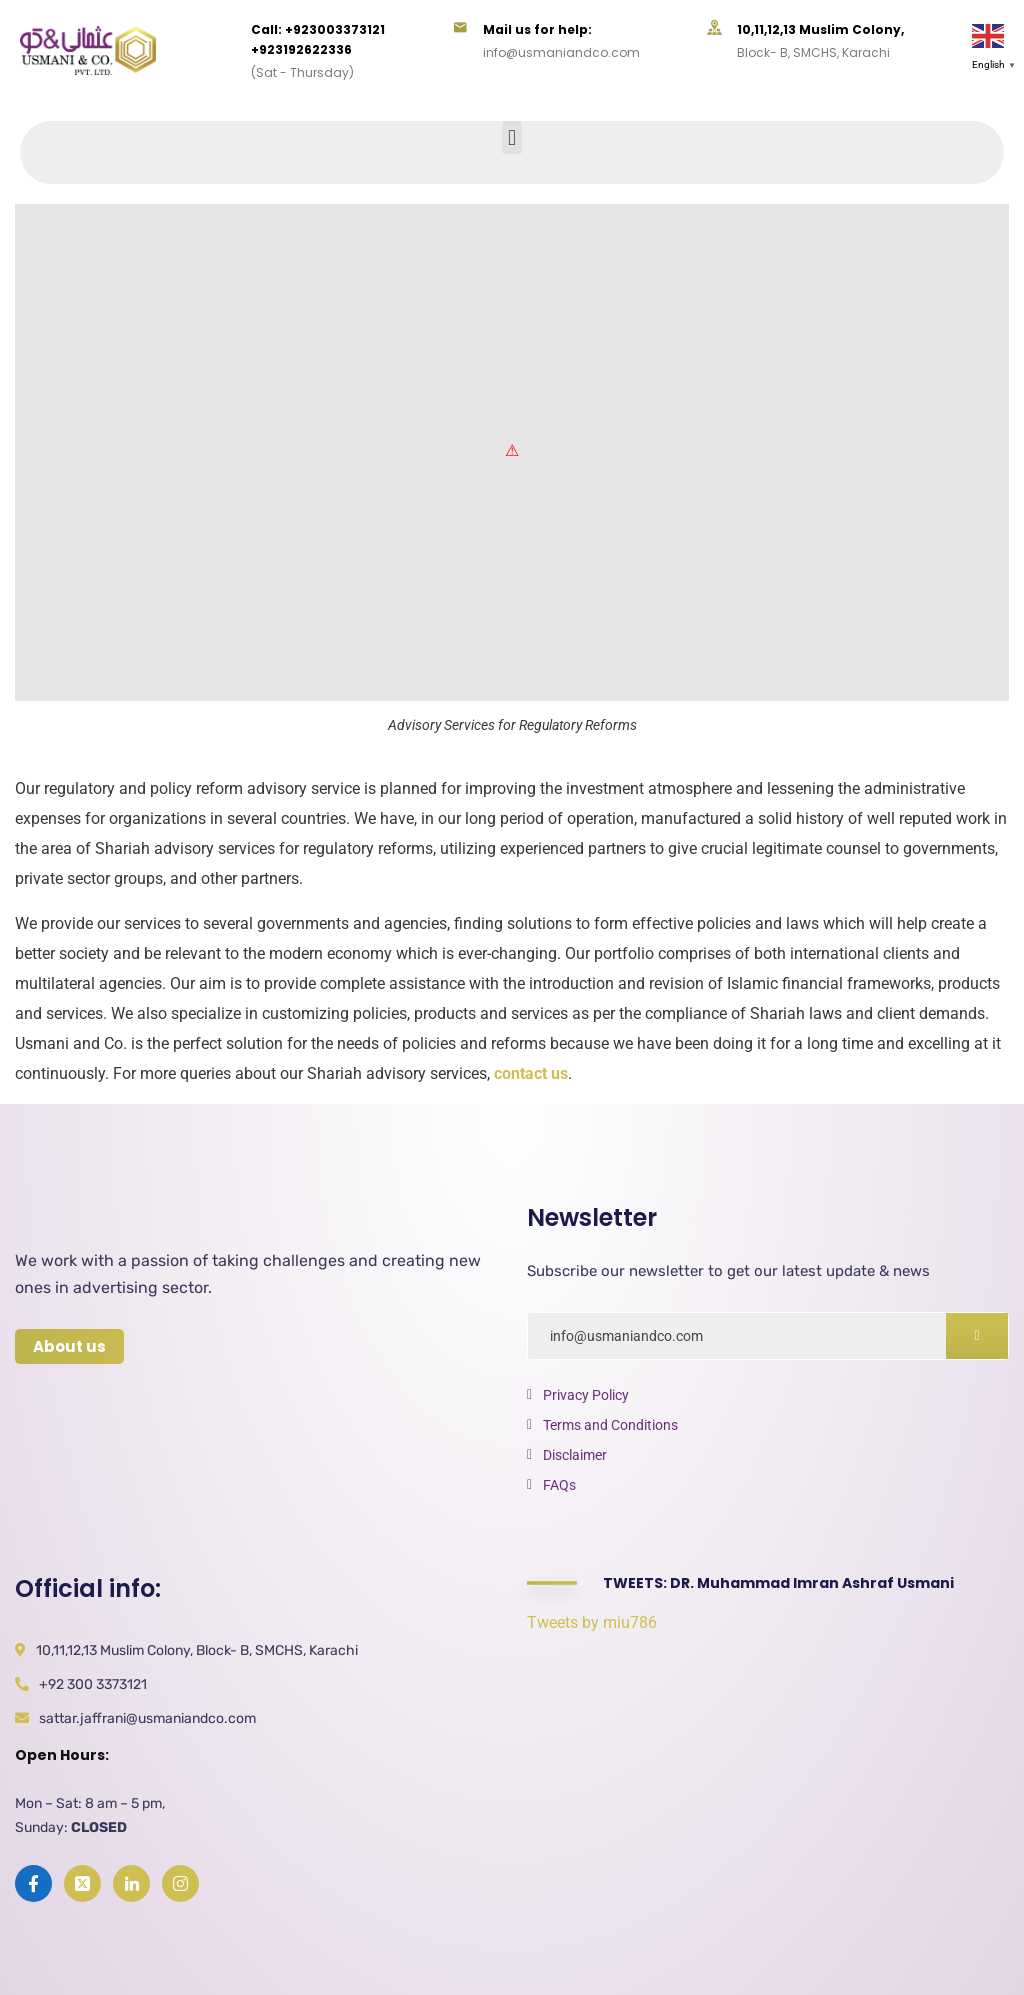 The width and height of the screenshot is (1024, 1995). What do you see at coordinates (93, 1684) in the screenshot?
I see `+92 300 3373121` at bounding box center [93, 1684].